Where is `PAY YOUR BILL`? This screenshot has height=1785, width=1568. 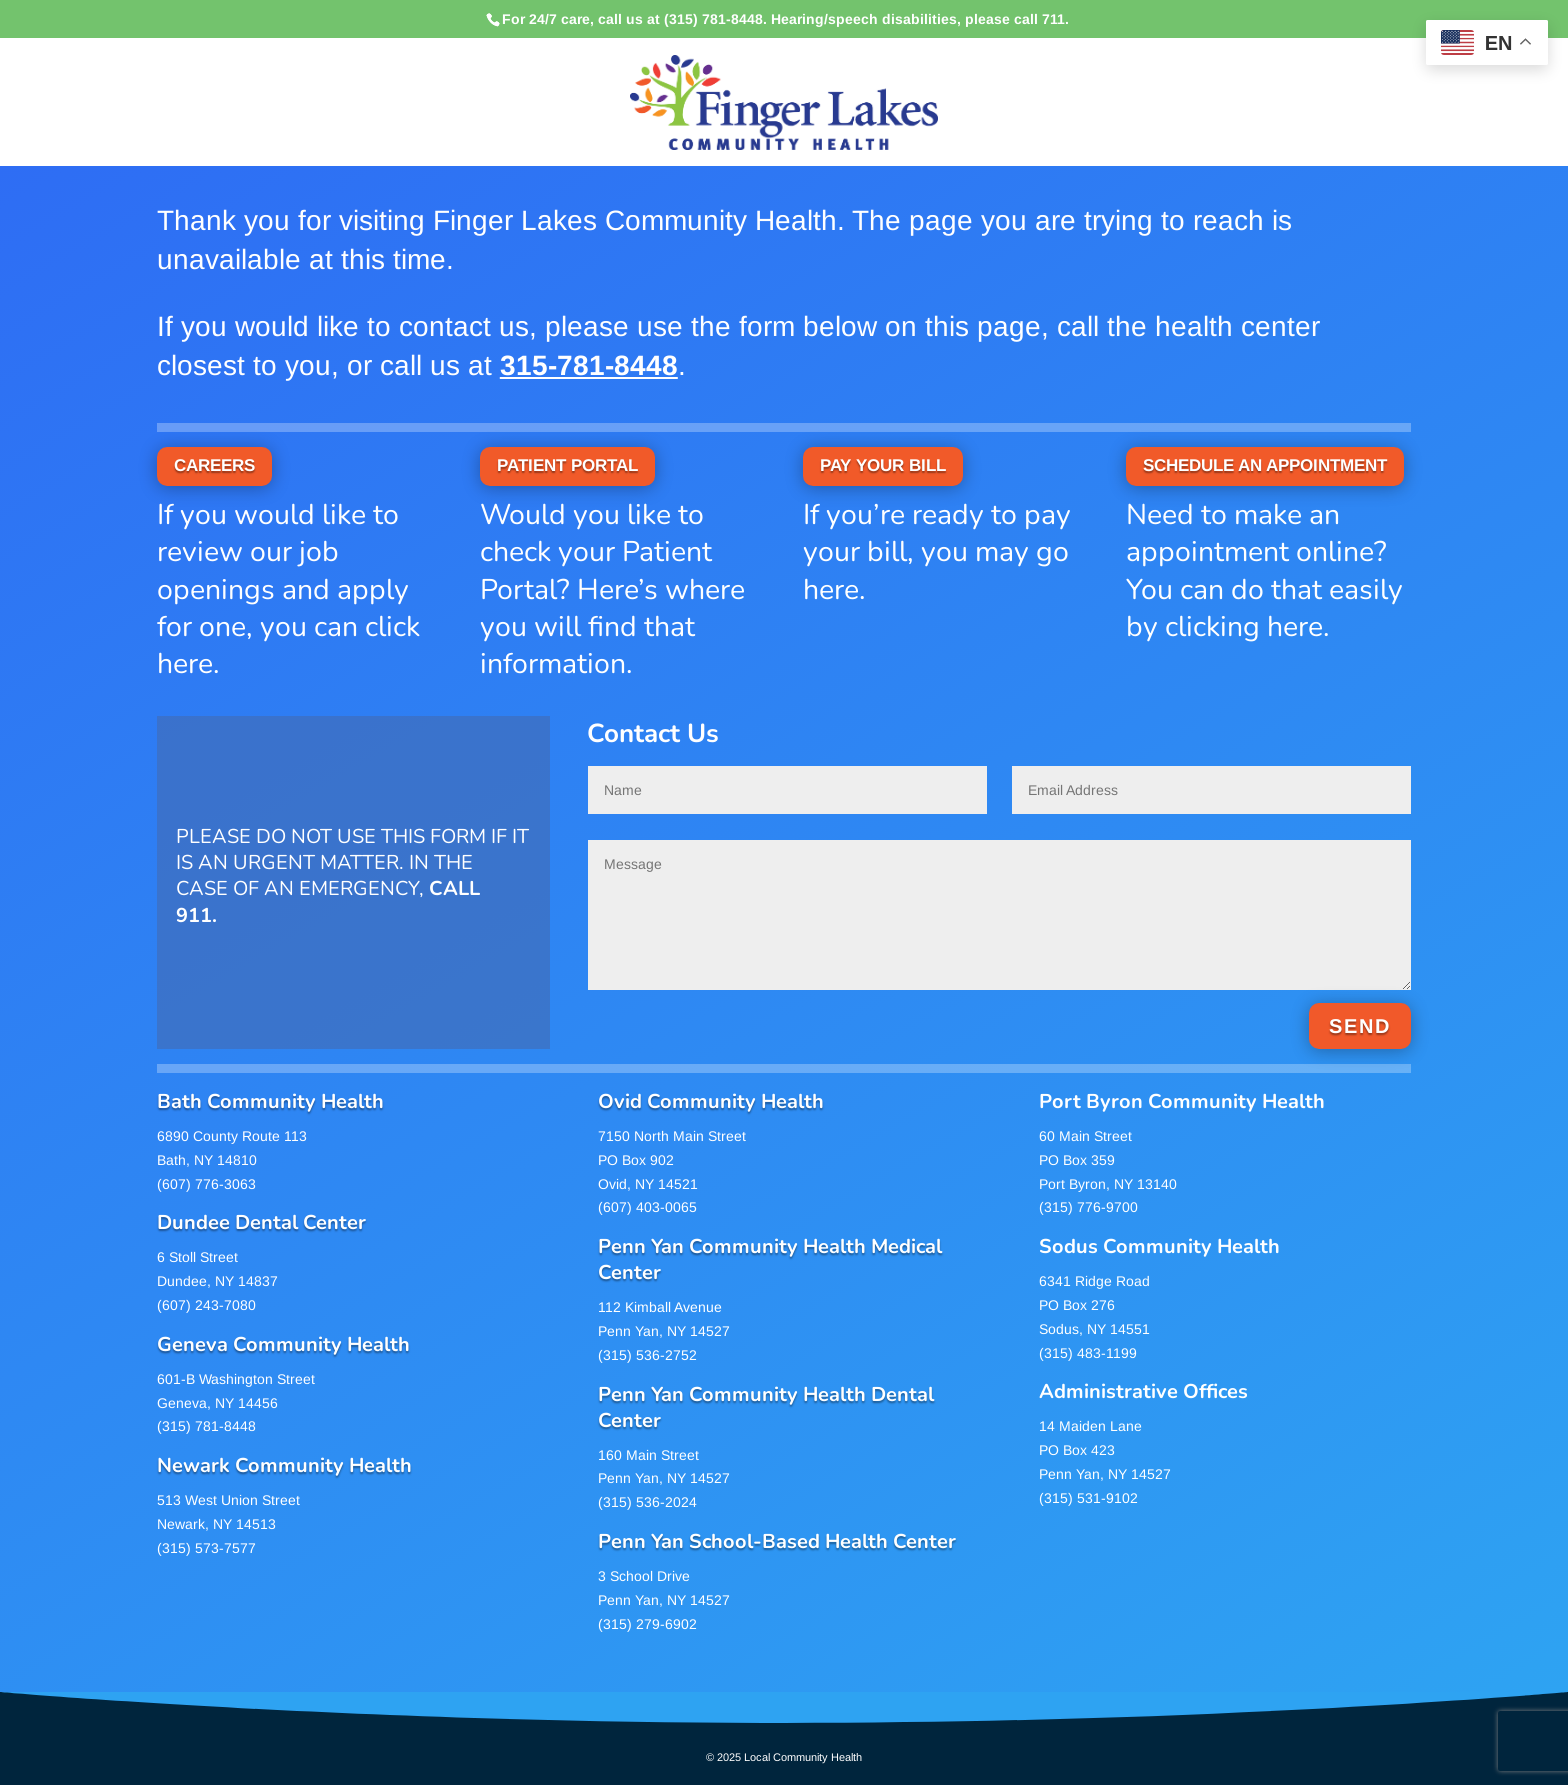
PAY YOUR BILL is located at coordinates (883, 465).